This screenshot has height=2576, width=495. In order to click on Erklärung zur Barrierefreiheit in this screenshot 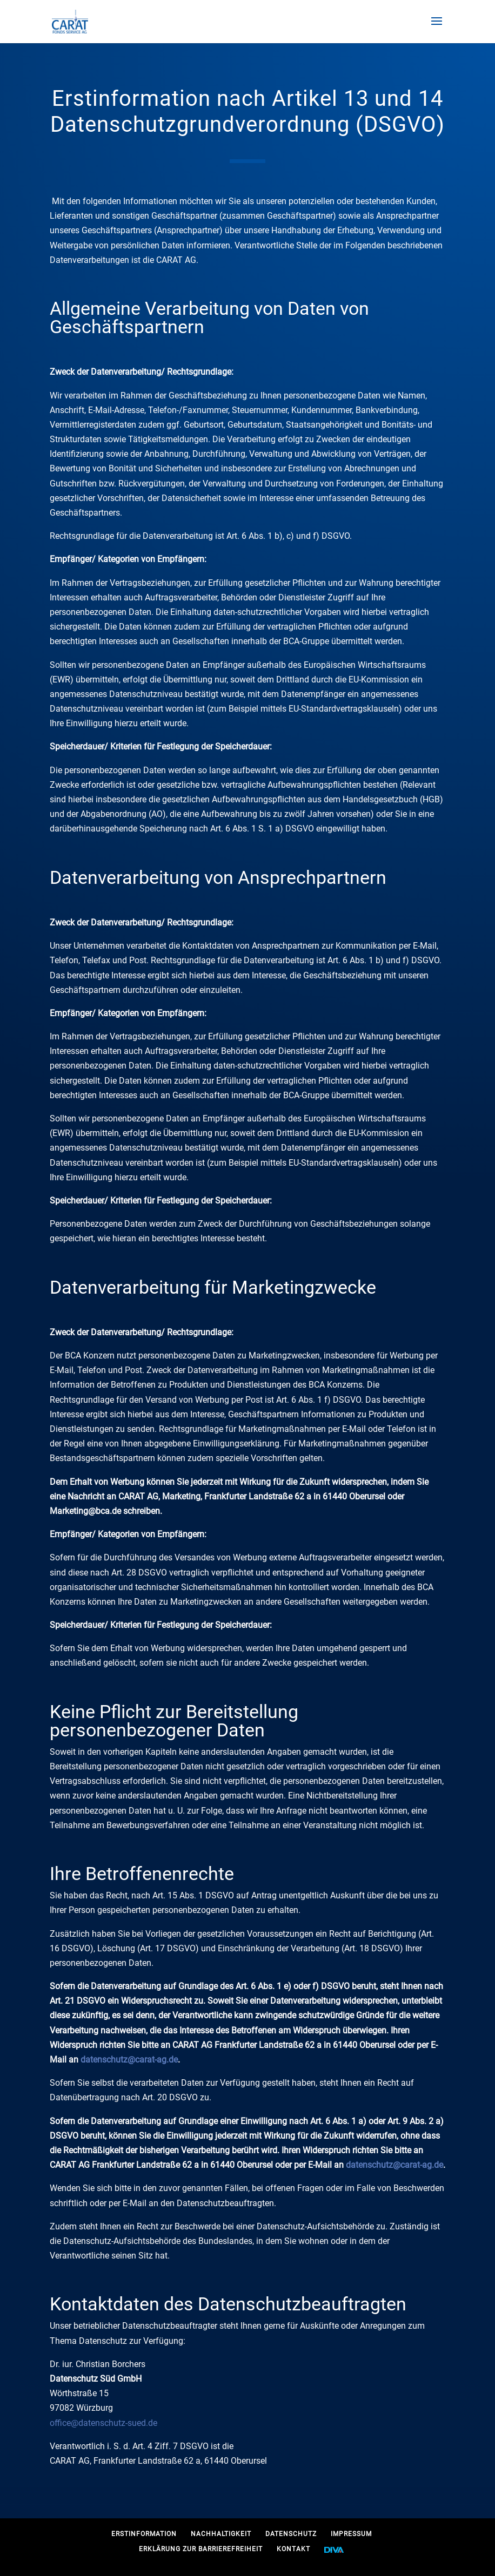, I will do `click(201, 2549)`.